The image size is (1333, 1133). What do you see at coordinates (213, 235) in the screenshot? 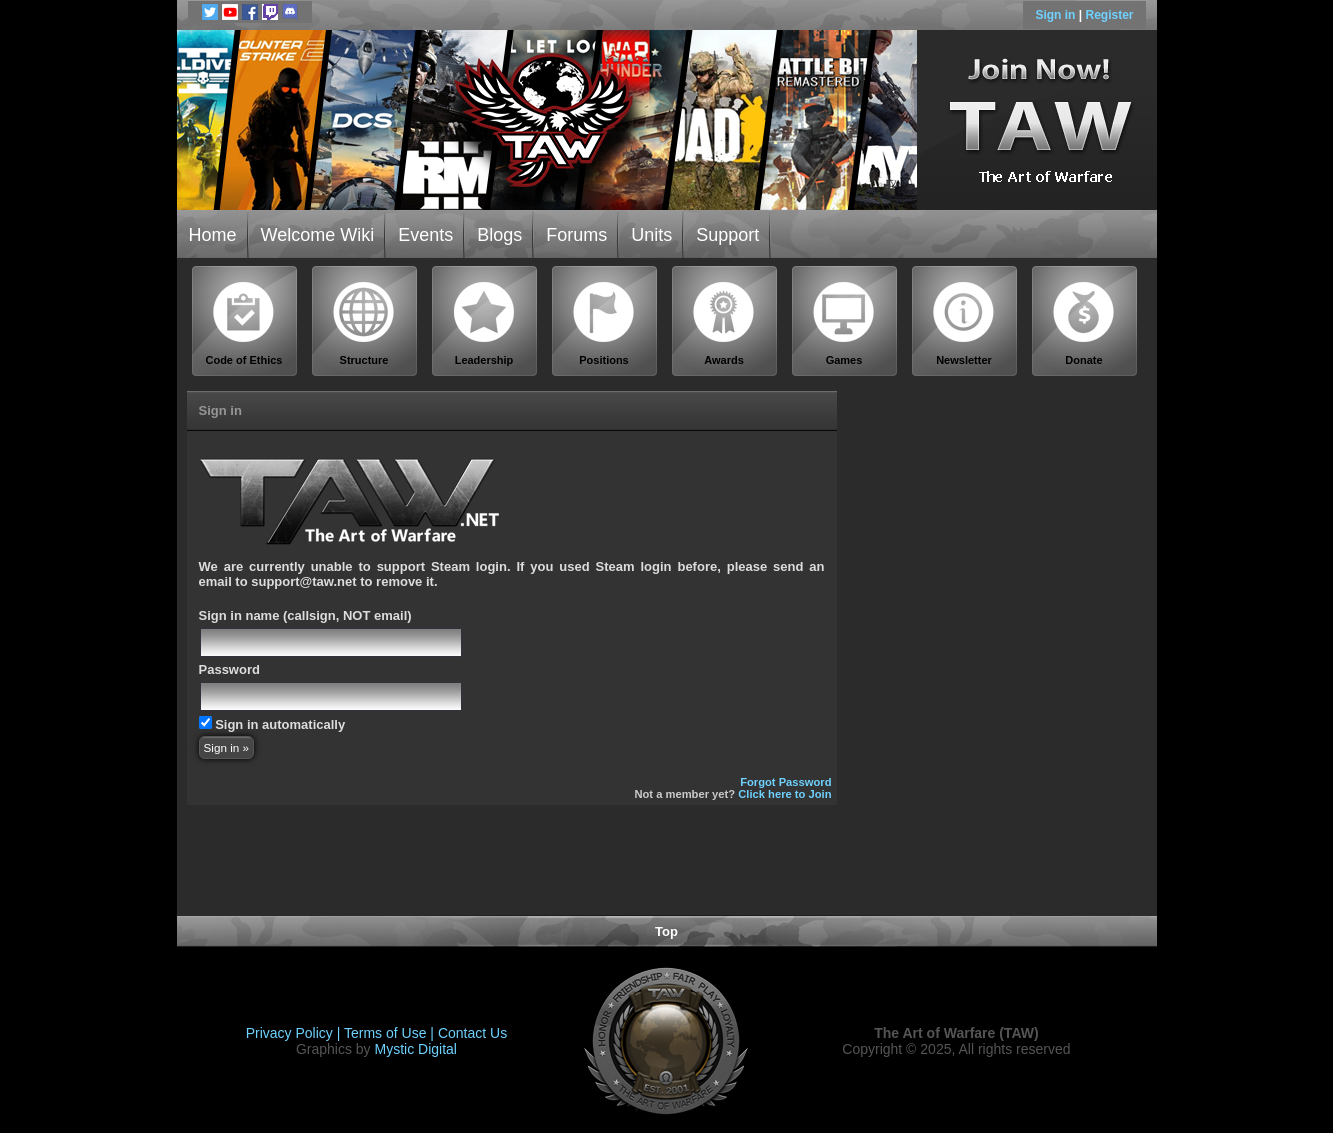
I see `Home` at bounding box center [213, 235].